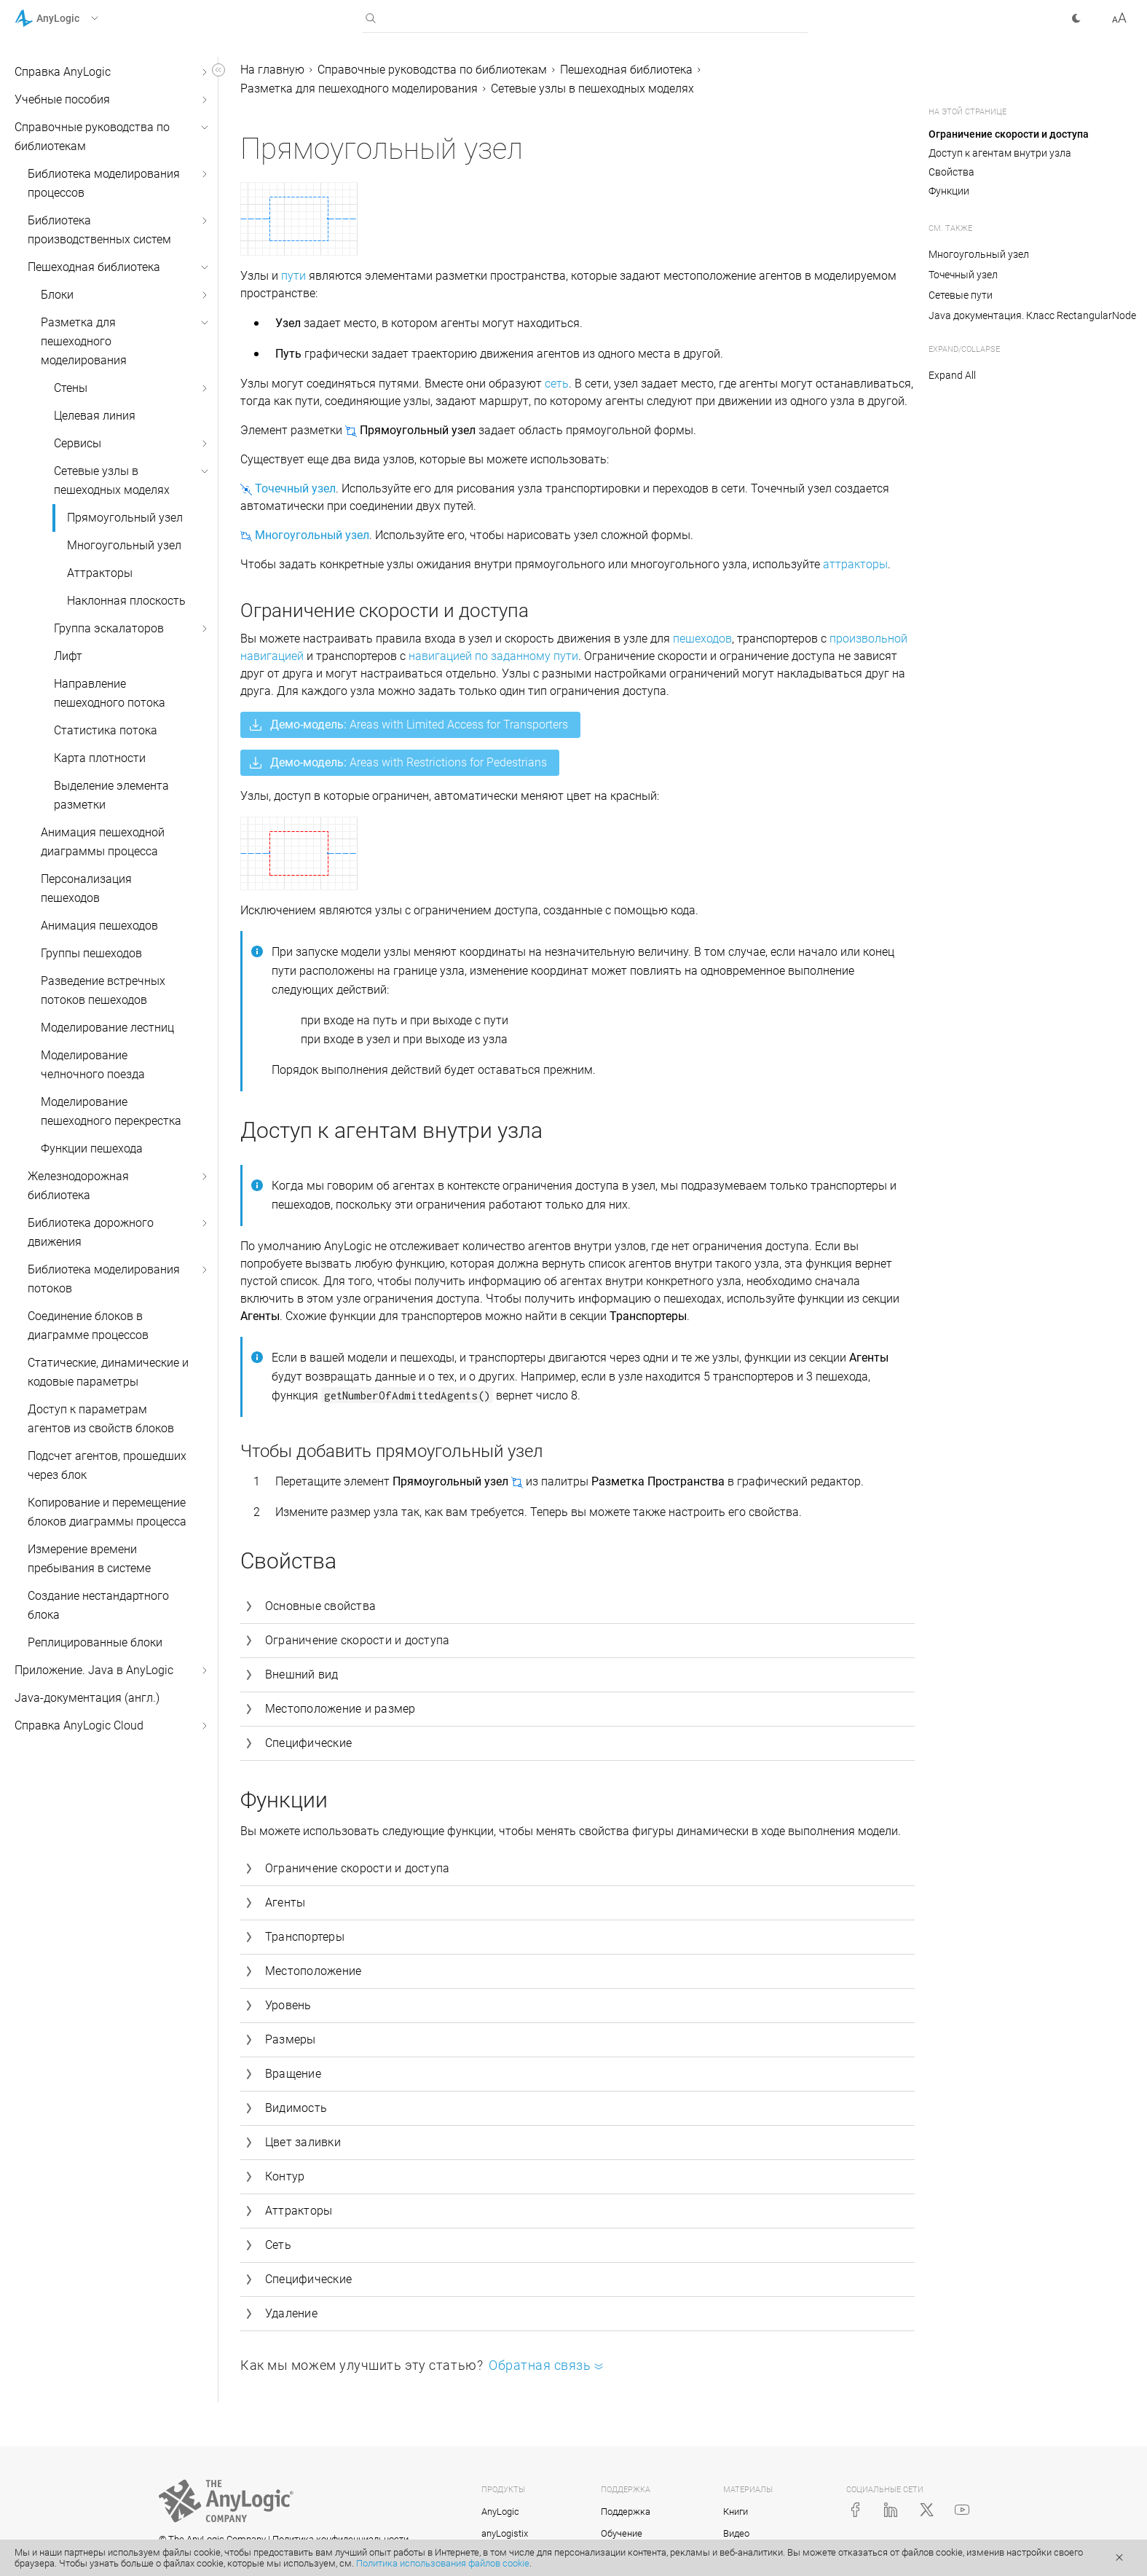 This screenshot has height=2576, width=1147. Describe the element at coordinates (504, 2533) in the screenshot. I see `anyLogistix` at that location.